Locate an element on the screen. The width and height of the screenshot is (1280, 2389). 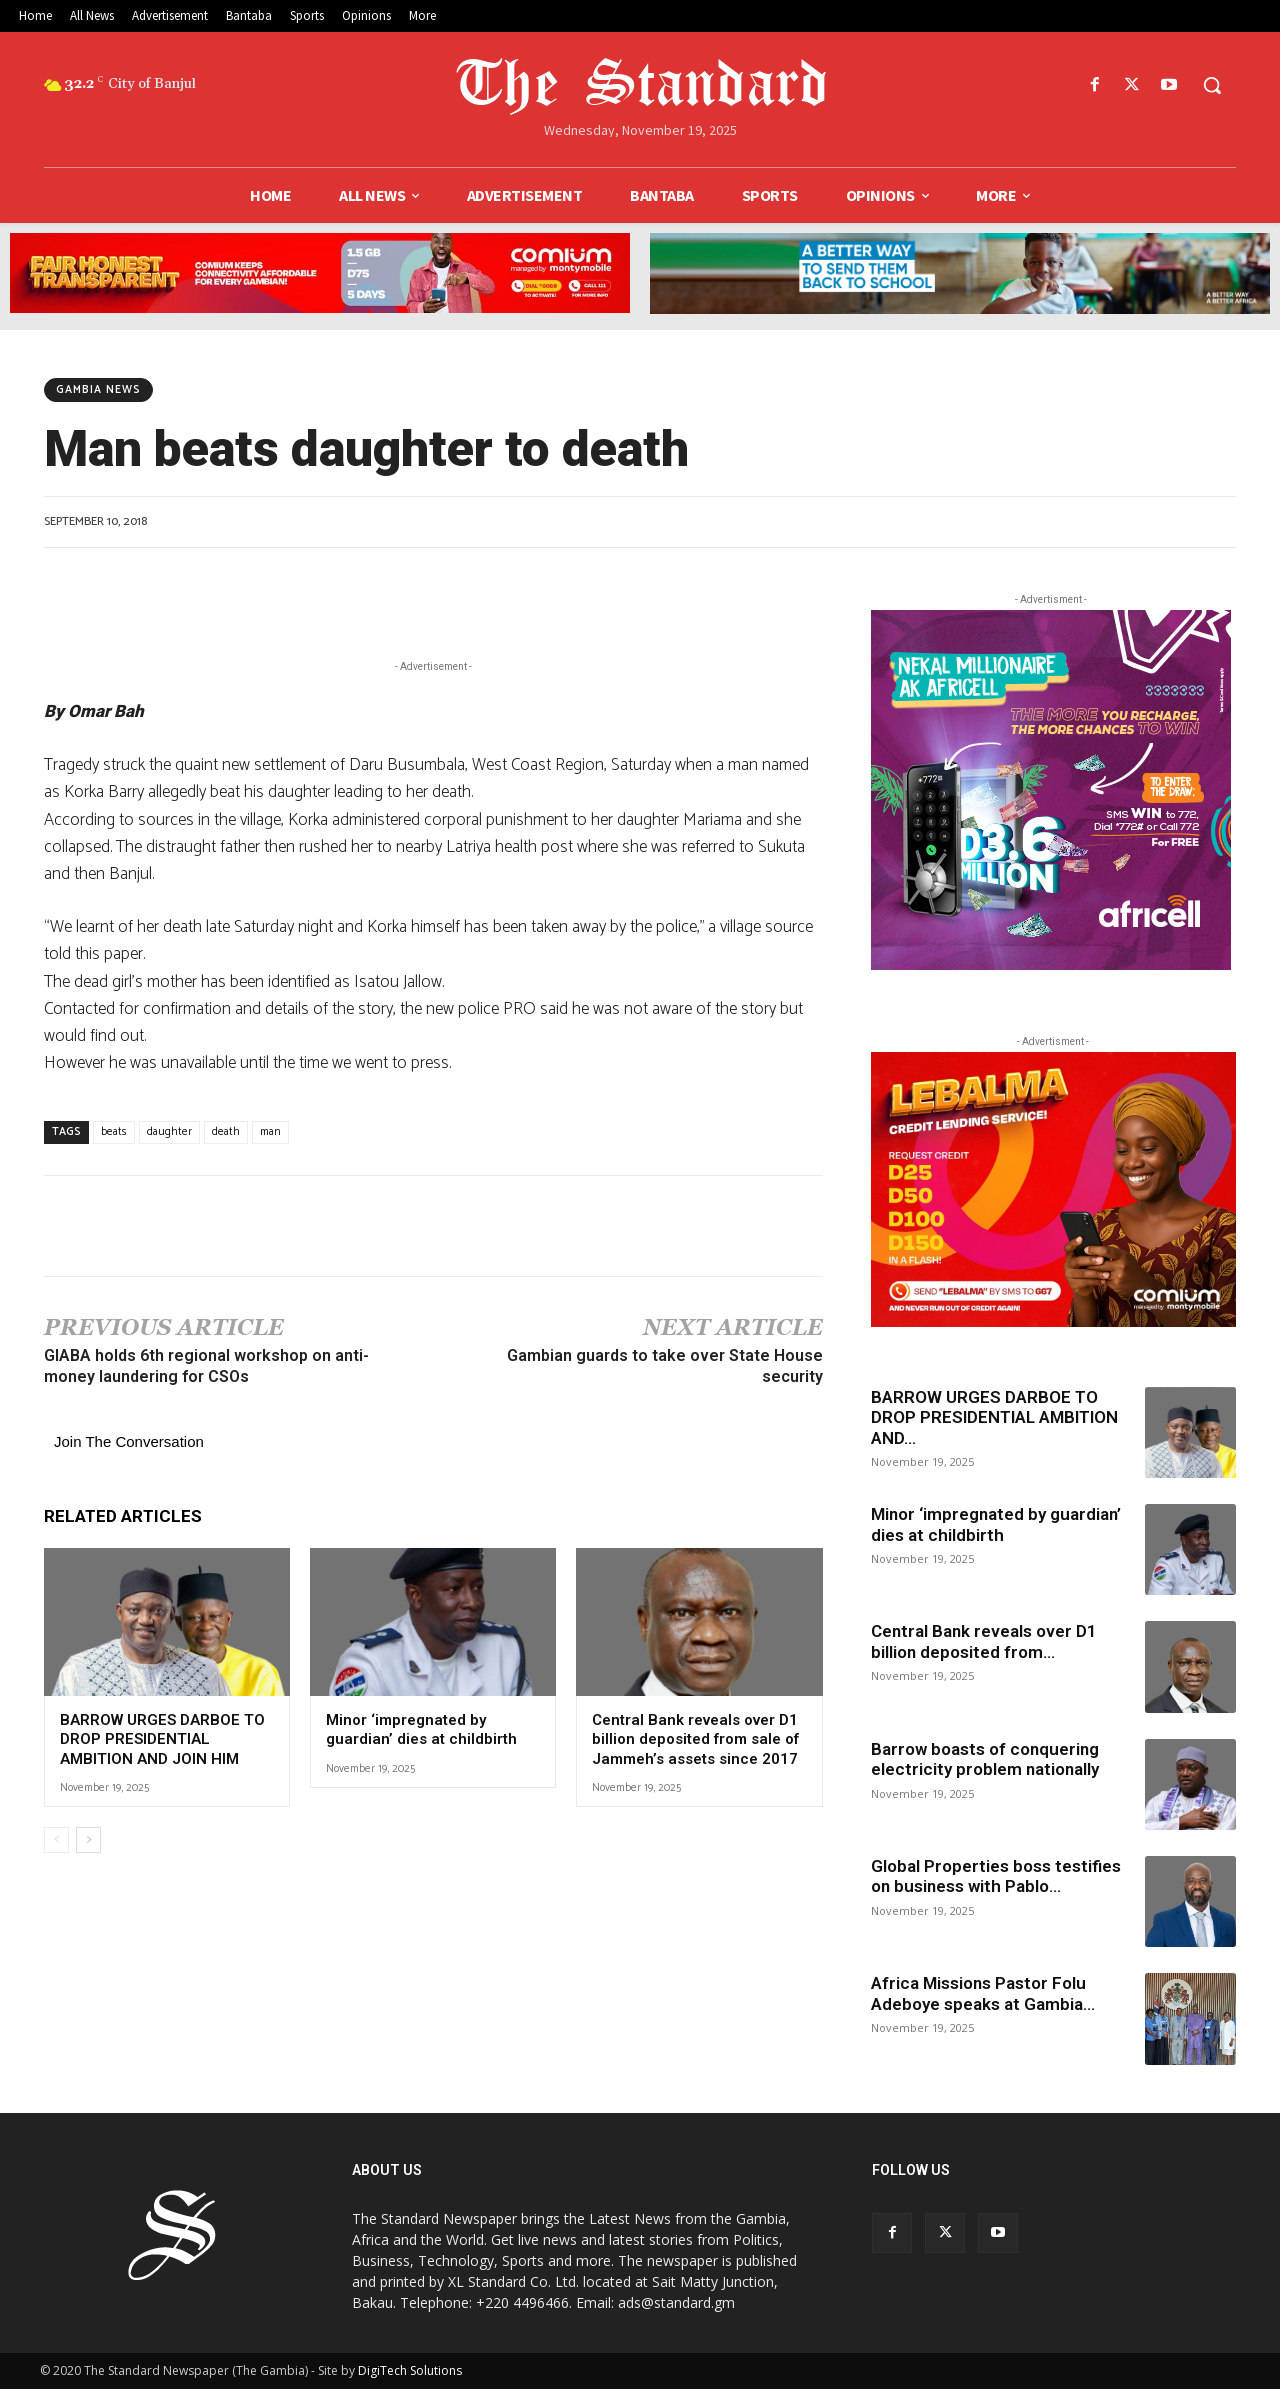
Global Properties boss testifies on business with Pablo... is located at coordinates (996, 1876).